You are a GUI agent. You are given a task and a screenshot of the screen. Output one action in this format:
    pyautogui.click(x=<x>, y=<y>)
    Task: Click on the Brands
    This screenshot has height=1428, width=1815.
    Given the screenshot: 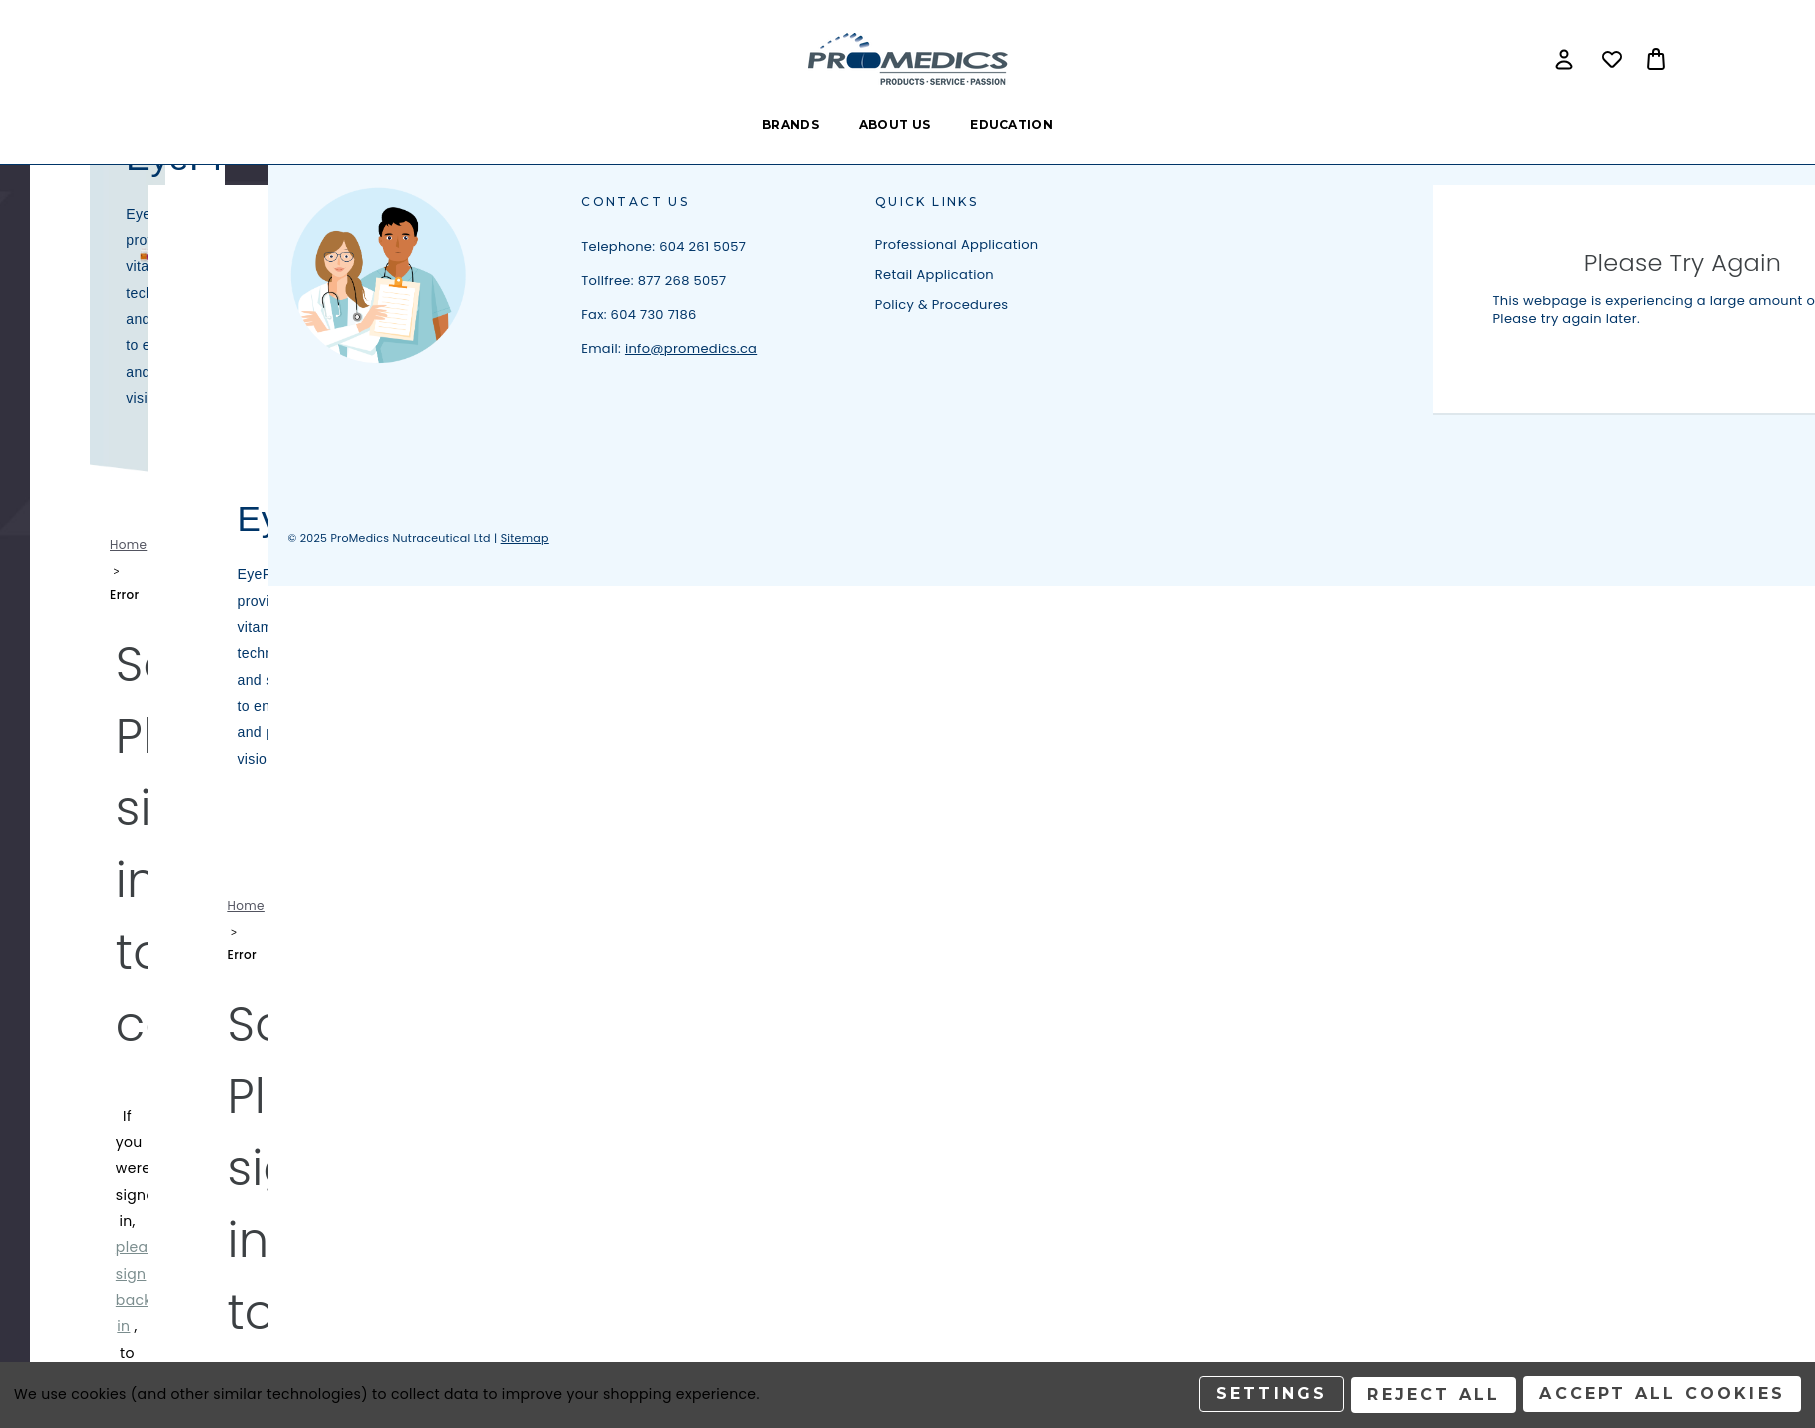 What is the action you would take?
    pyautogui.click(x=790, y=124)
    